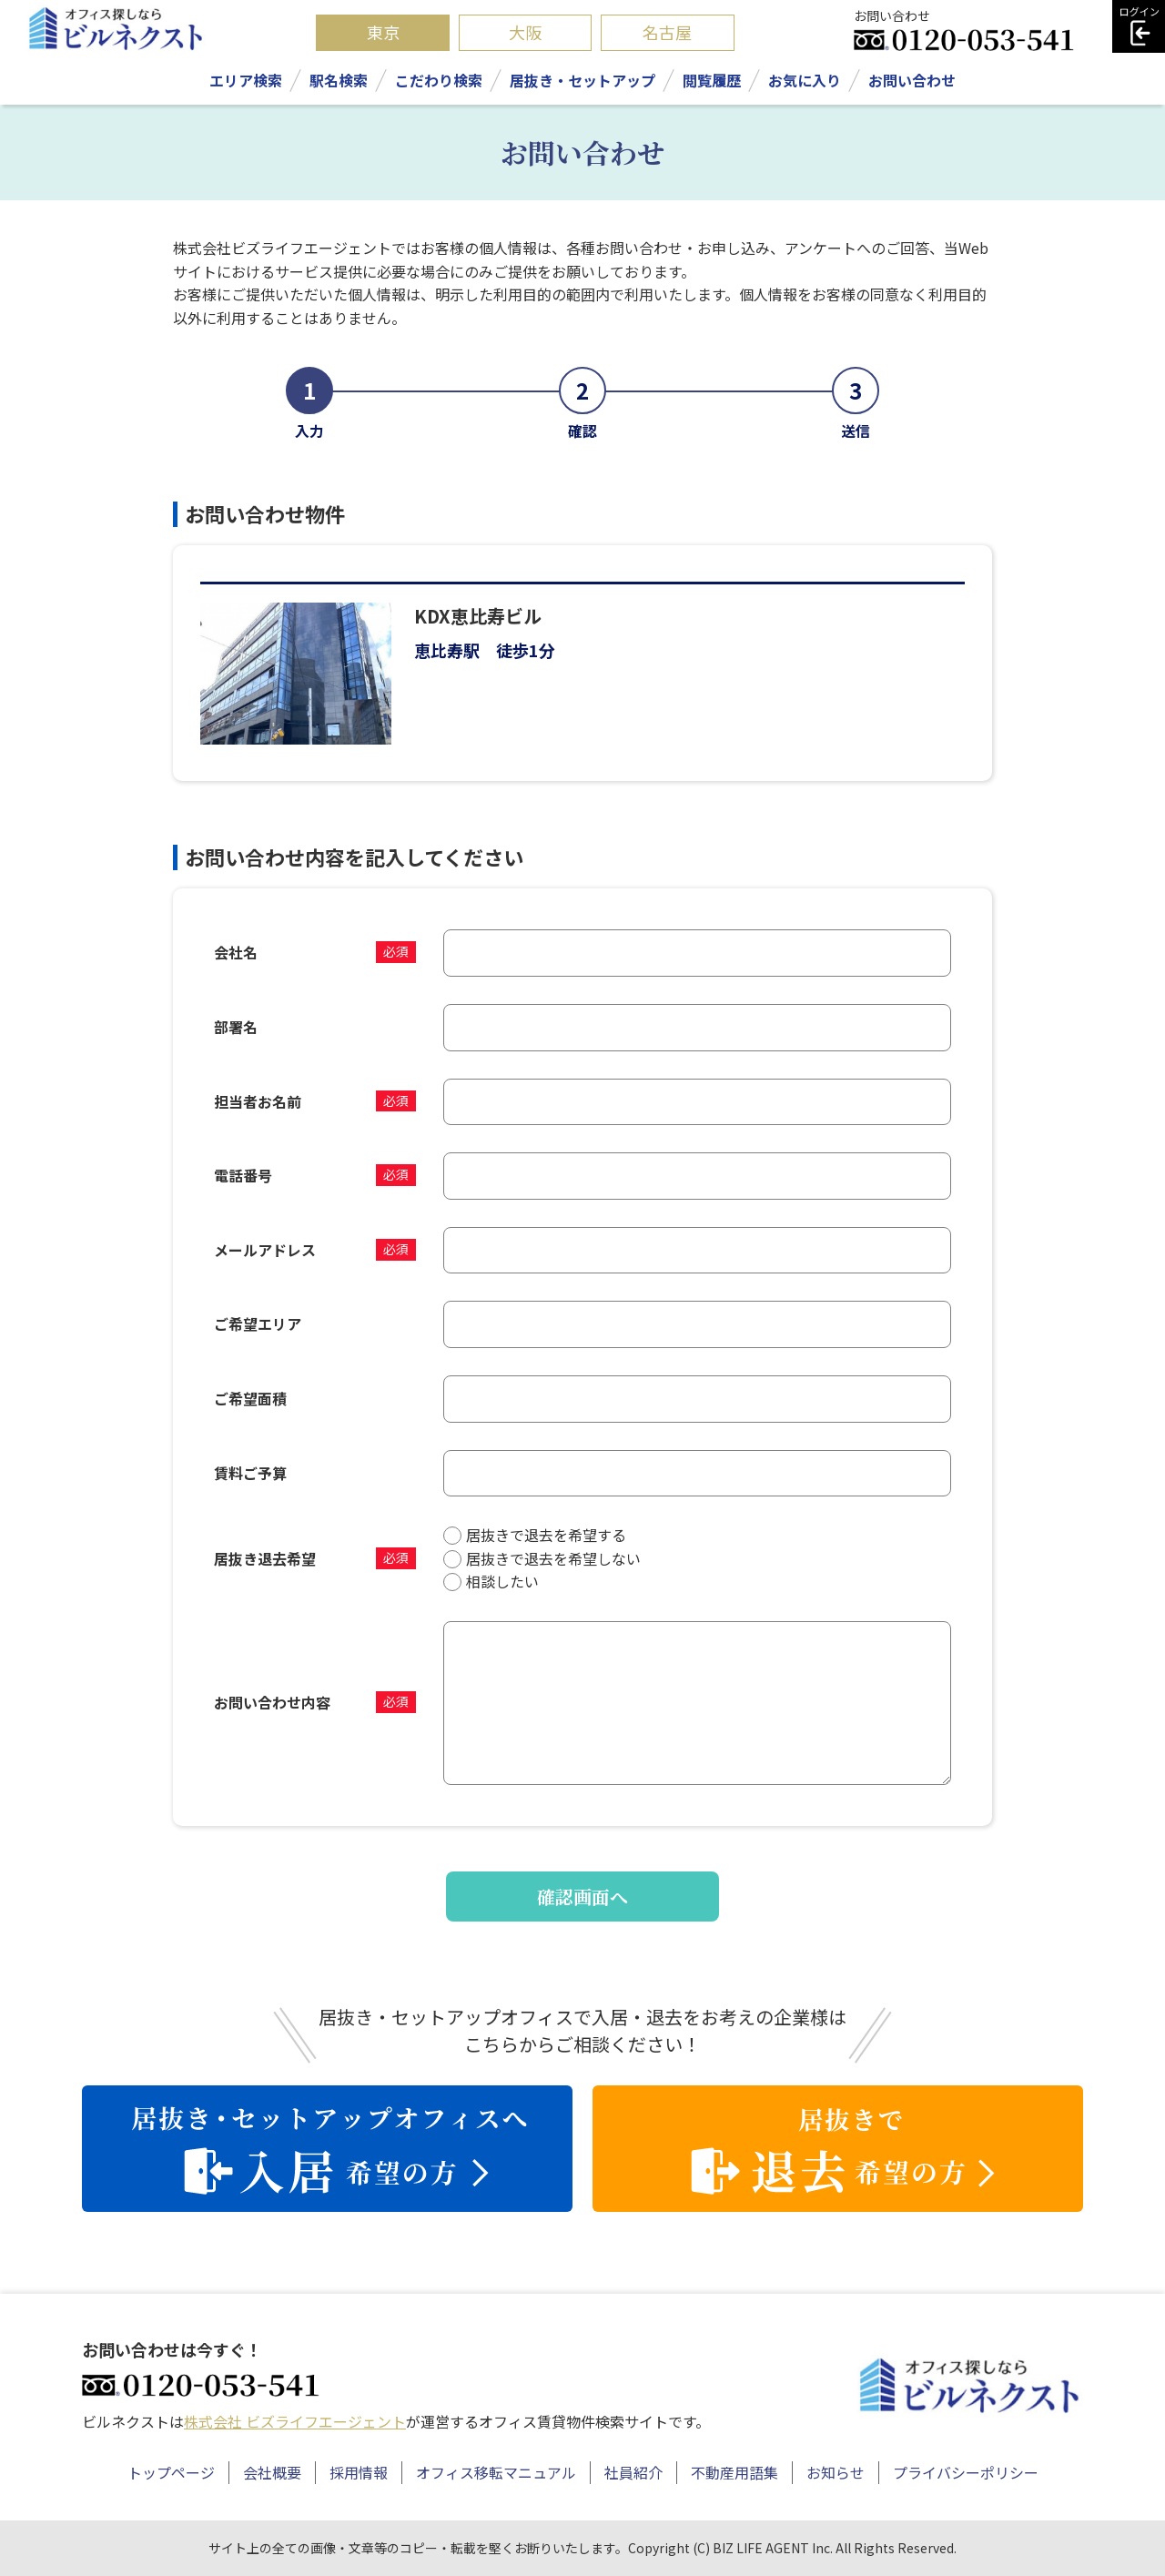 This screenshot has height=2576, width=1165. What do you see at coordinates (383, 32) in the screenshot?
I see `東京` at bounding box center [383, 32].